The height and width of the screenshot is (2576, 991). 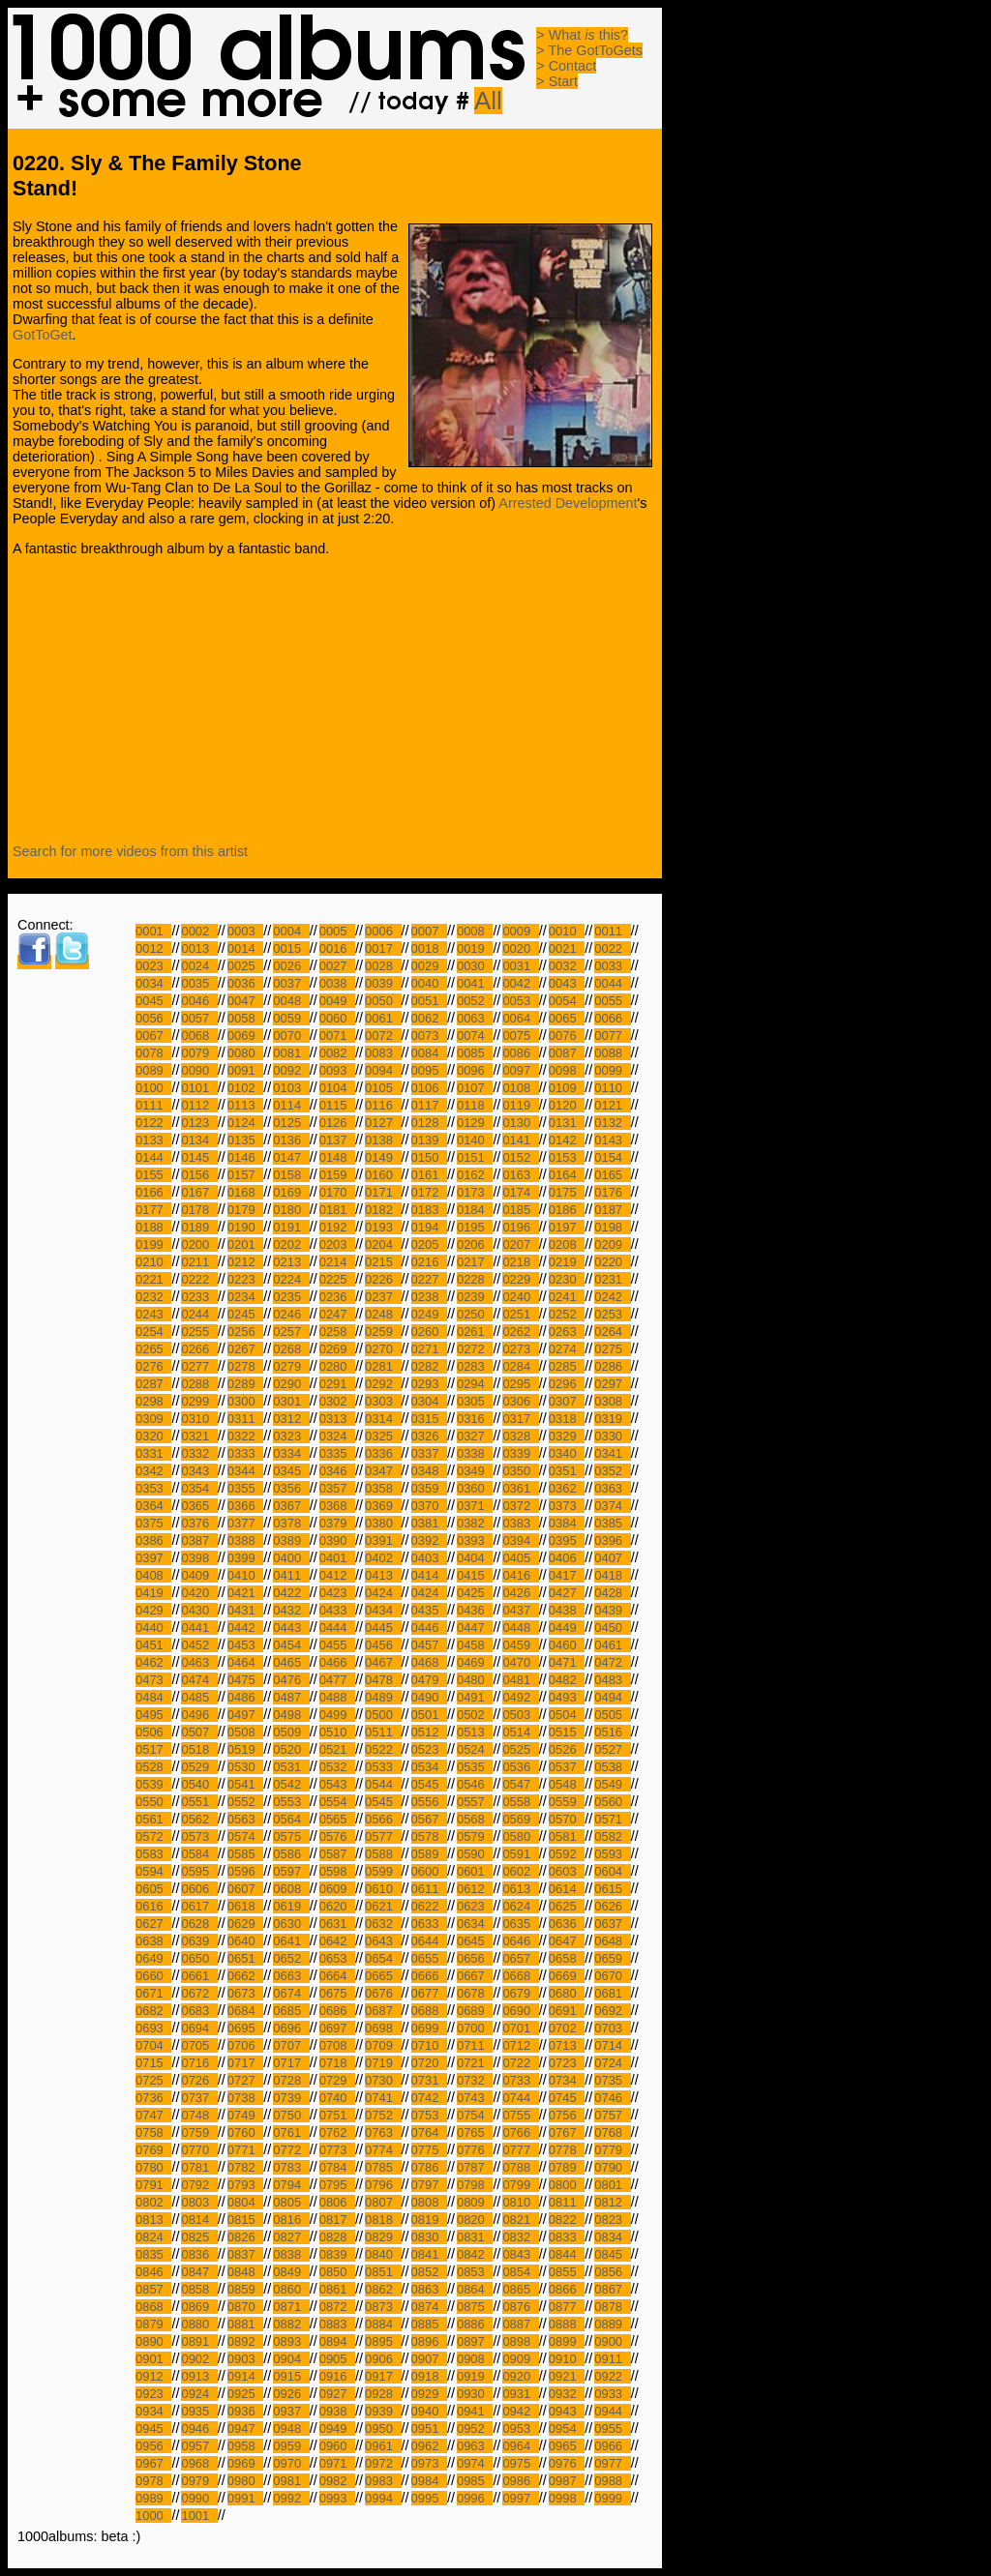 I want to click on 0983, so click(x=383, y=2480).